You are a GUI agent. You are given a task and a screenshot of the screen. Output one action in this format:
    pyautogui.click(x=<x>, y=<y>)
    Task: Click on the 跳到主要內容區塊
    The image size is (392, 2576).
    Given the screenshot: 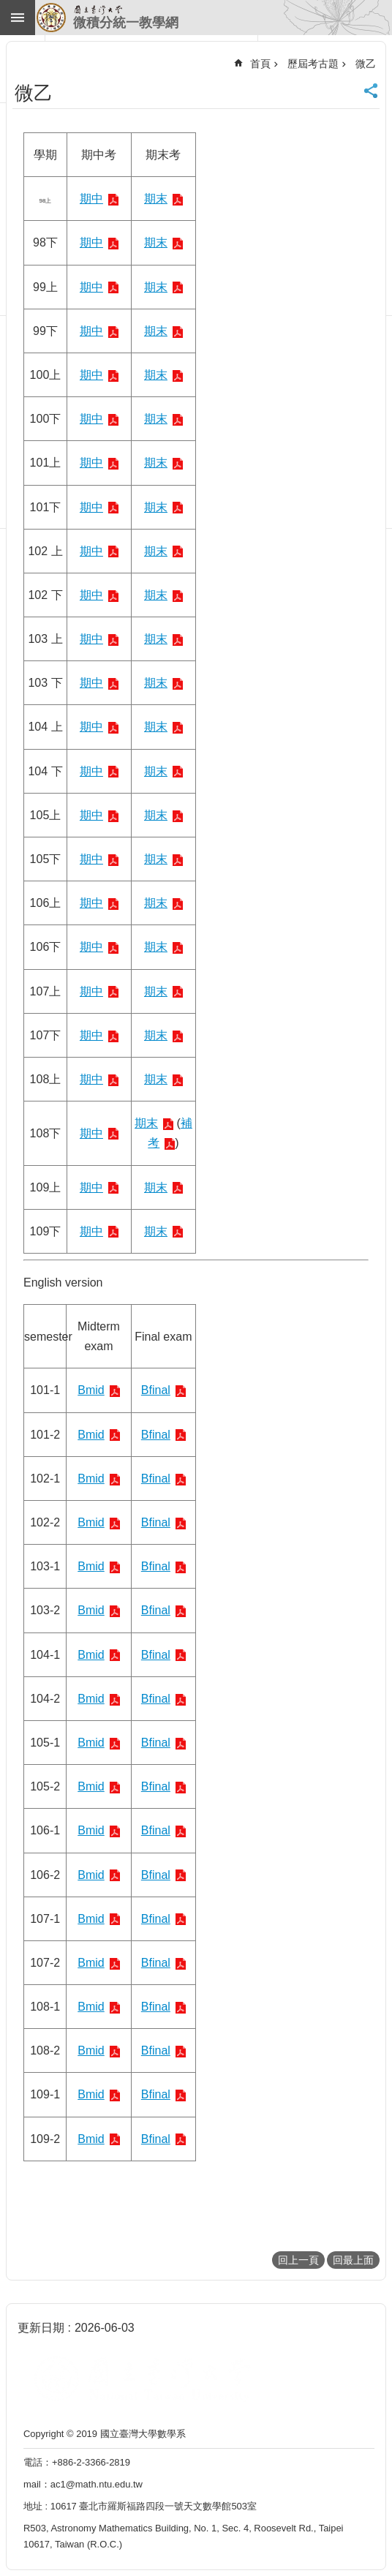 What is the action you would take?
    pyautogui.click(x=7, y=7)
    